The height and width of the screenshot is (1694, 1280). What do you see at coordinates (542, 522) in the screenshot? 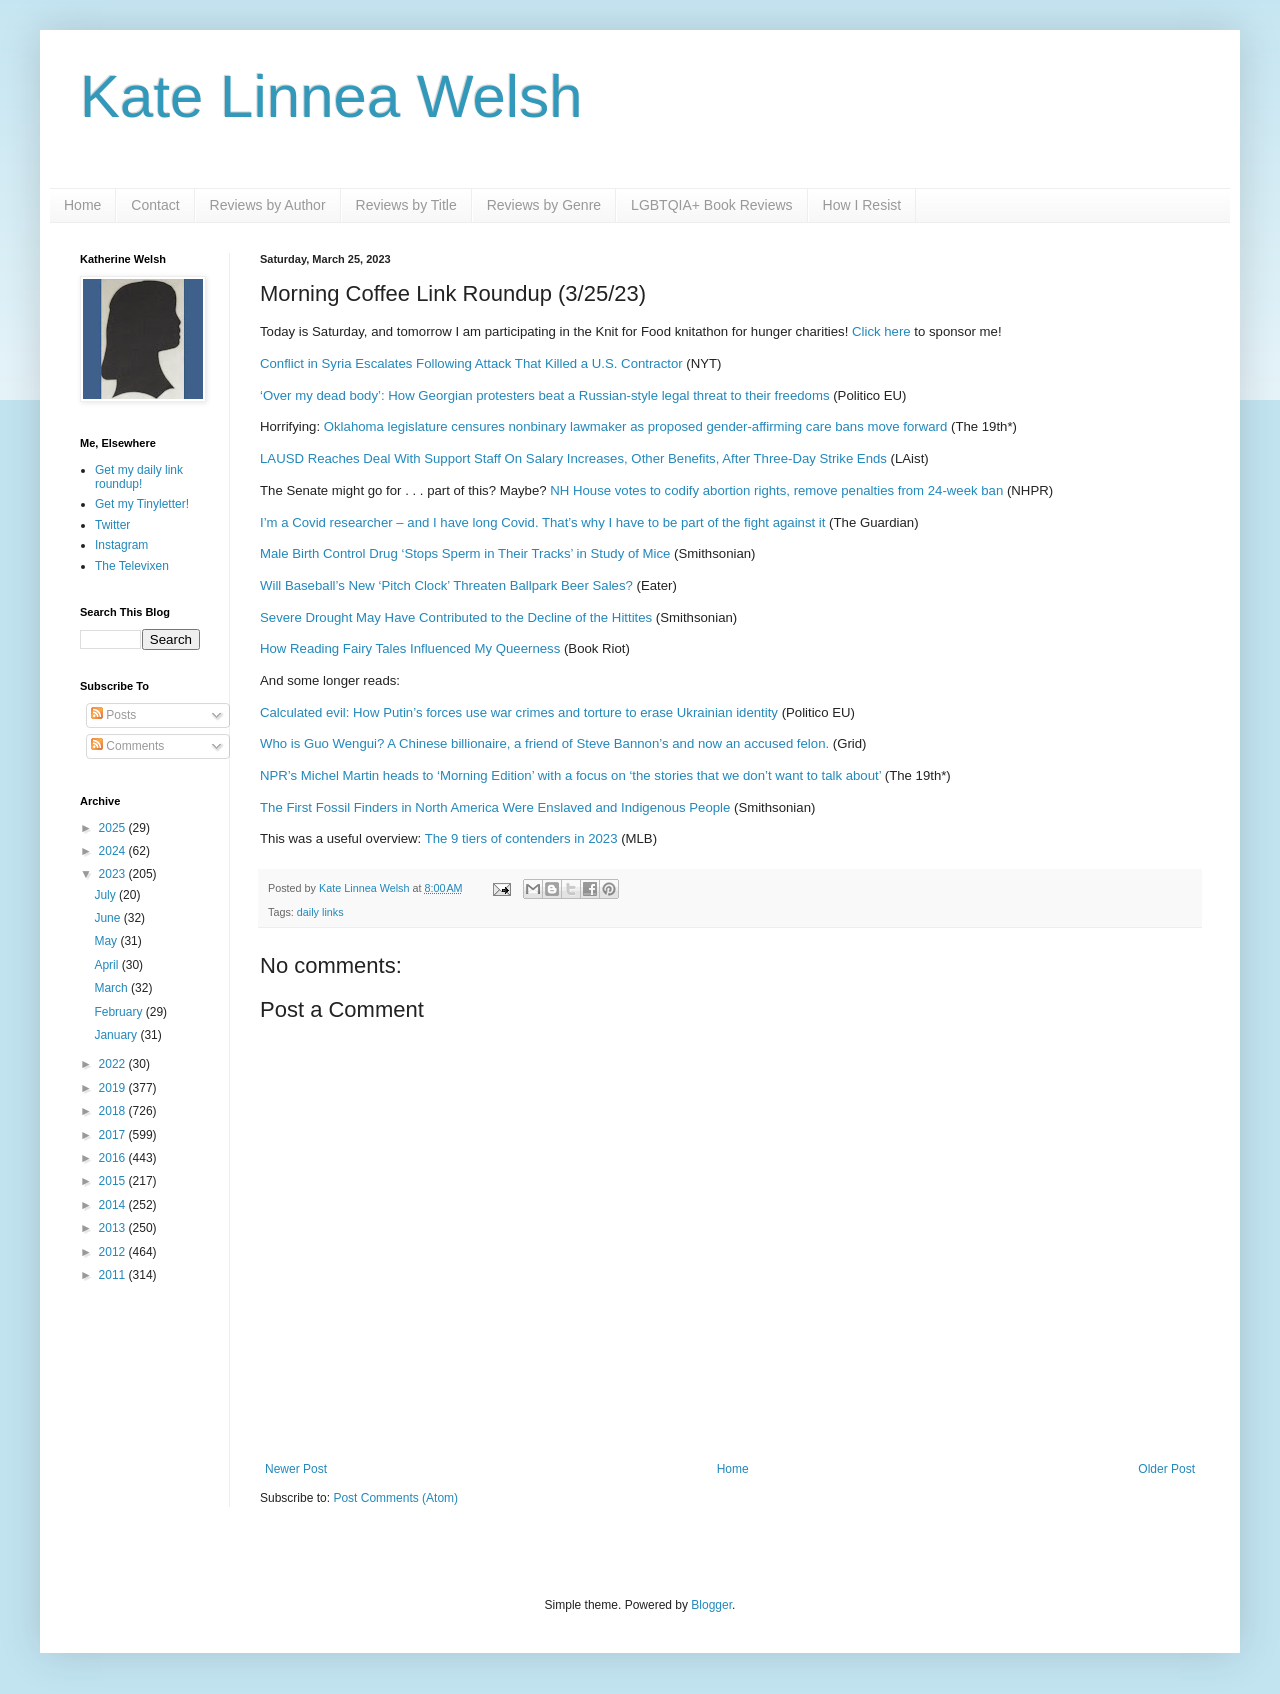
I see `I’m a Covid researcher – and I have long Covid. That’s why I have to be part of the fight against it` at bounding box center [542, 522].